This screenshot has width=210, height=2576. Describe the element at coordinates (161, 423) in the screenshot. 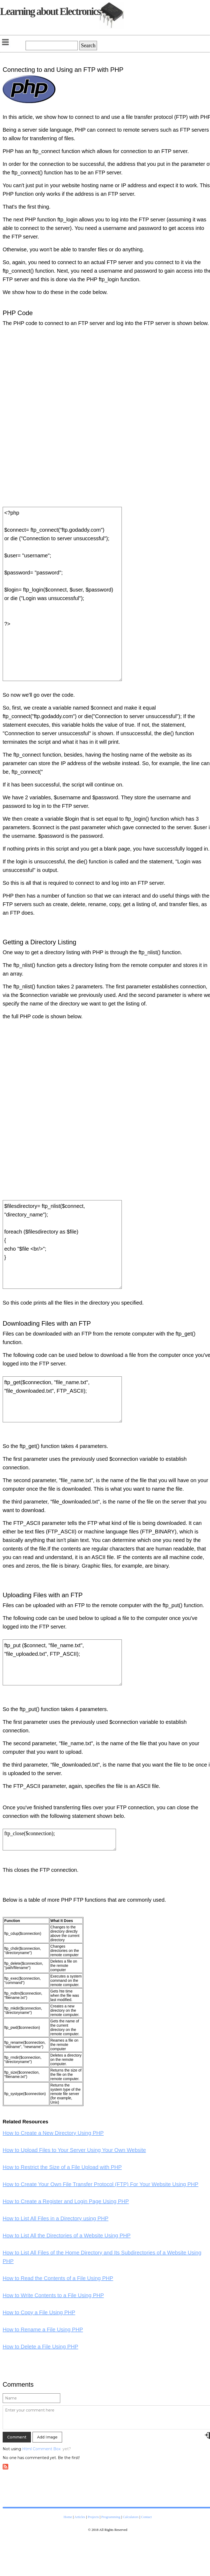

I see `[Advertisement]` at that location.